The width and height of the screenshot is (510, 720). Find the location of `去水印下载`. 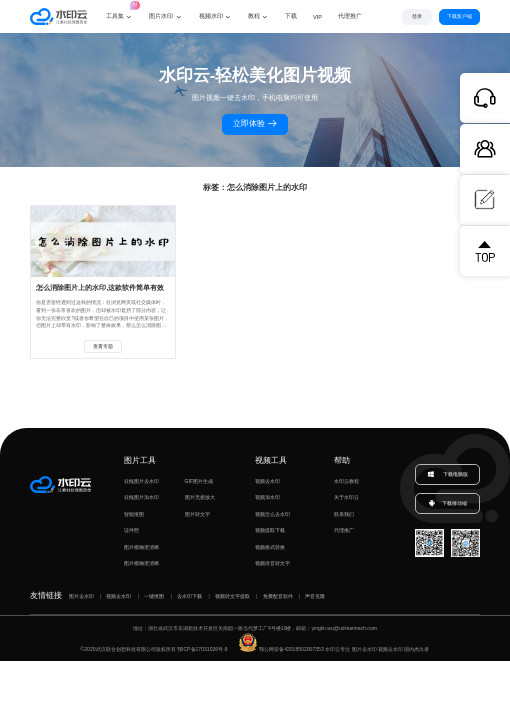

去水印下载 is located at coordinates (189, 596).